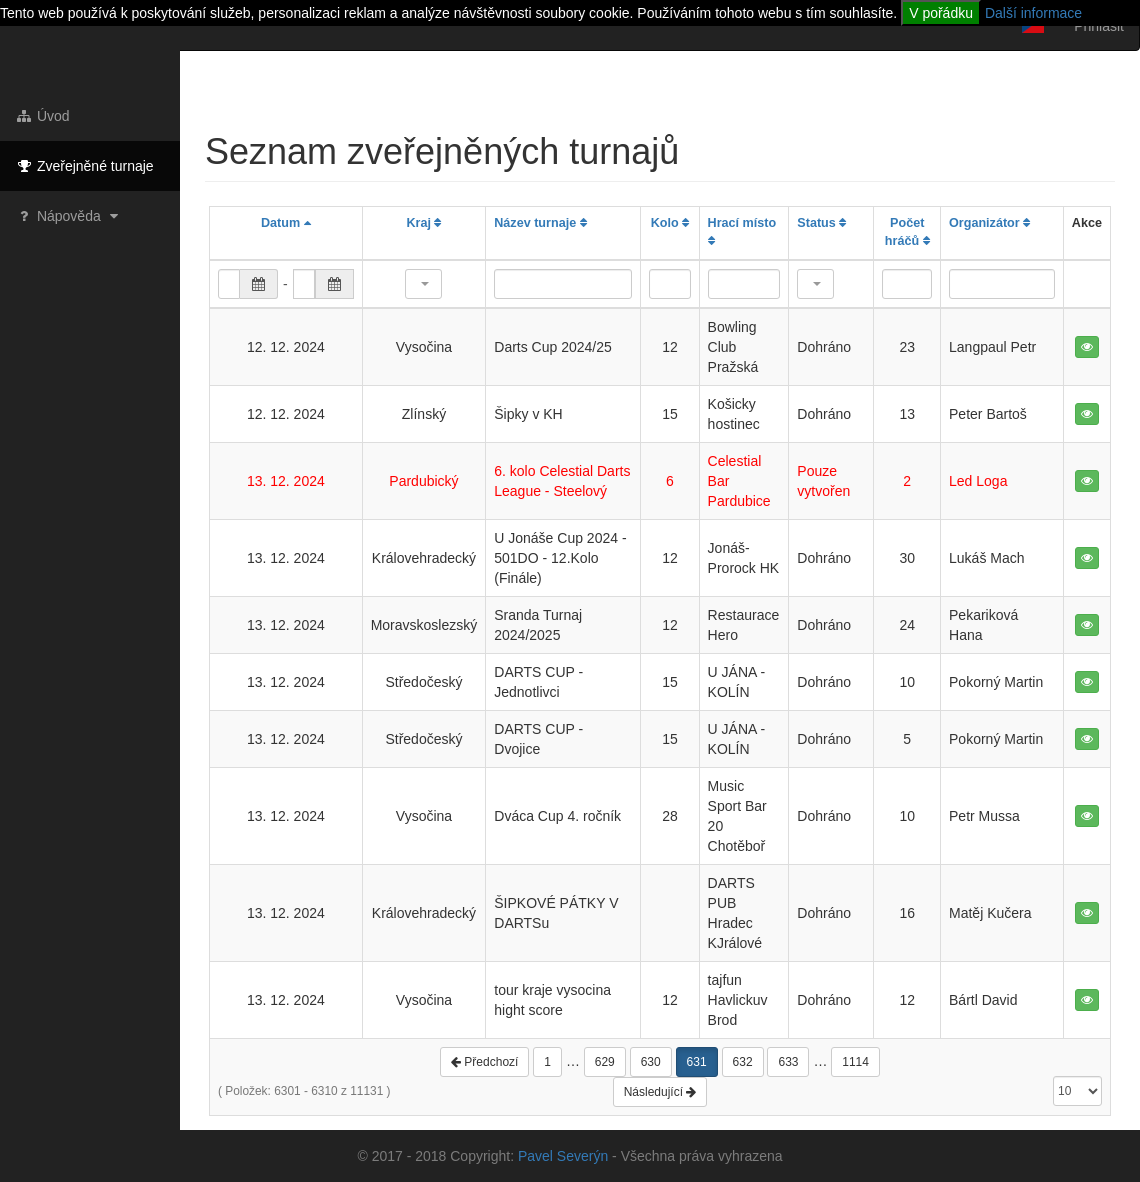 Image resolution: width=1140 pixels, height=1182 pixels. What do you see at coordinates (697, 1062) in the screenshot?
I see `631` at bounding box center [697, 1062].